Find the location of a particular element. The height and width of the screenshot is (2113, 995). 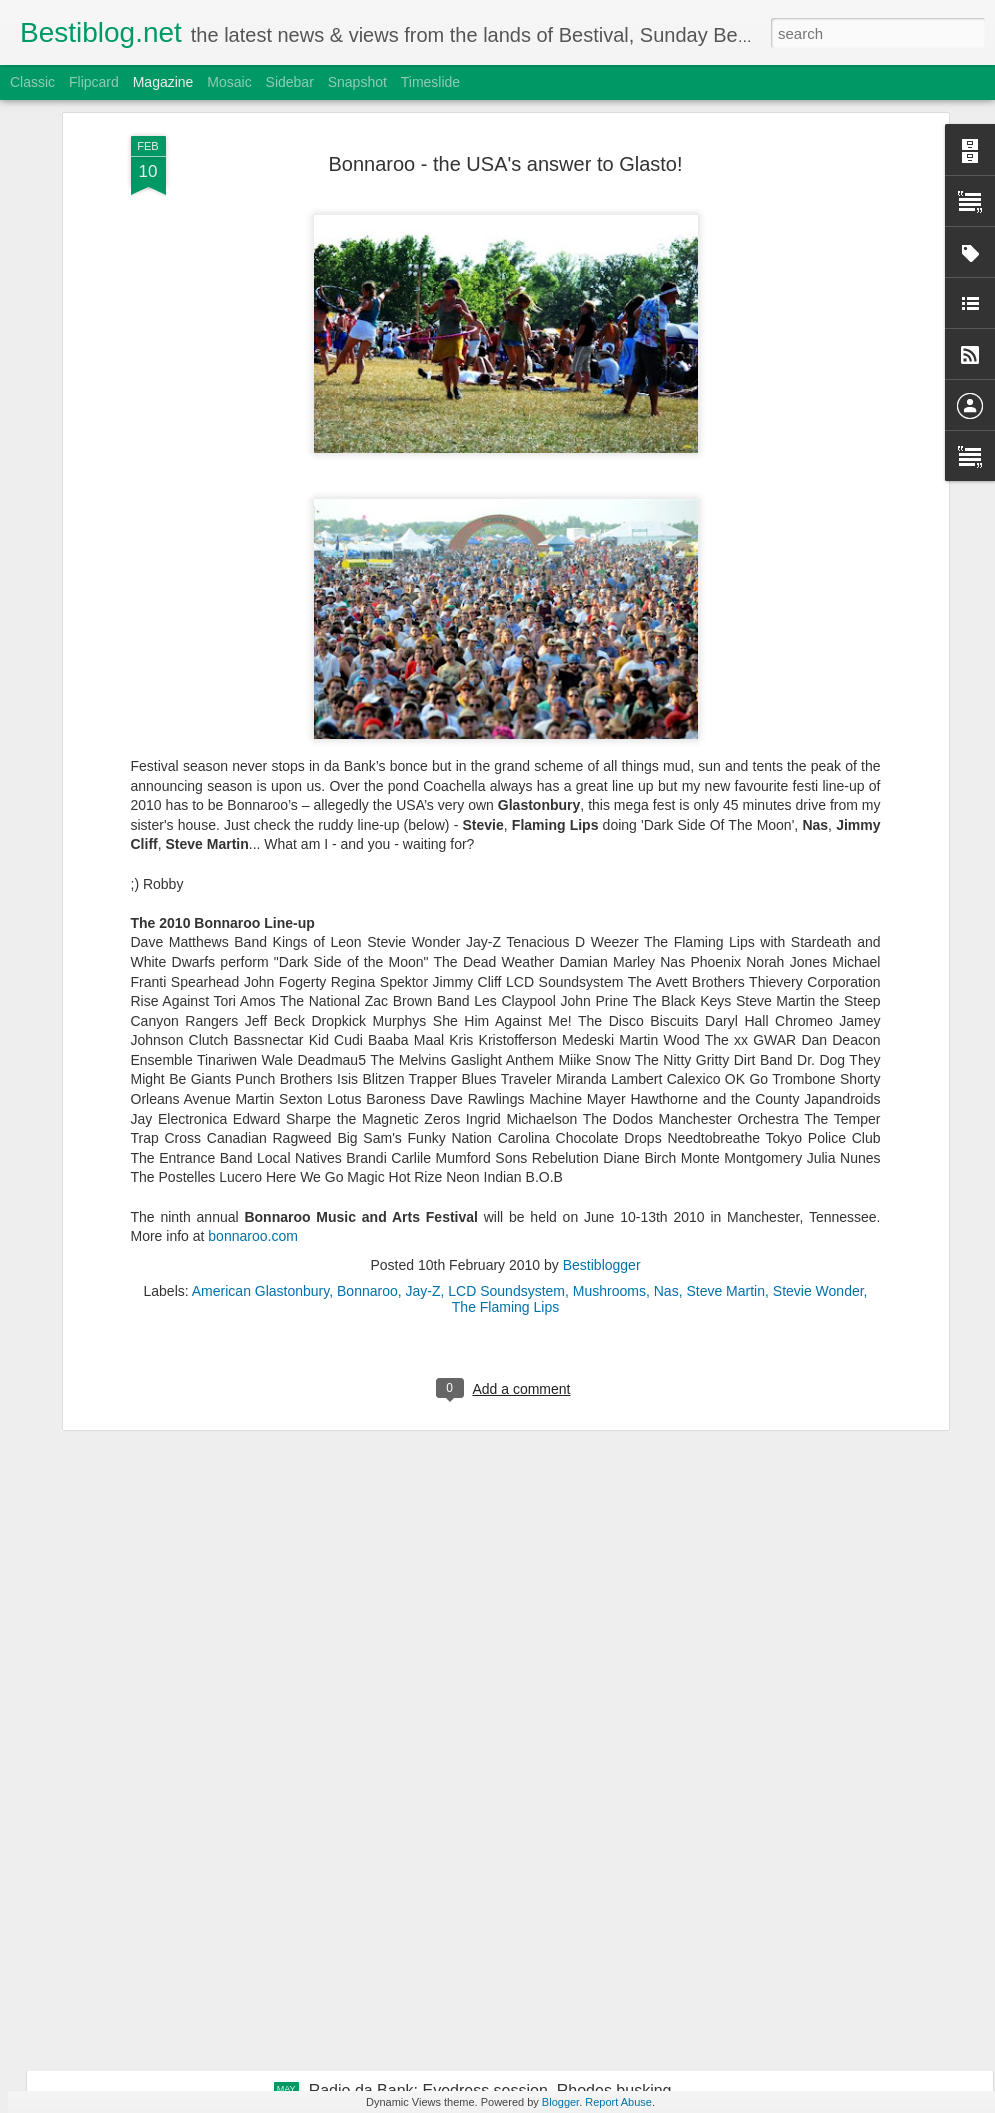

LCD Soundsystem is located at coordinates (506, 1032).